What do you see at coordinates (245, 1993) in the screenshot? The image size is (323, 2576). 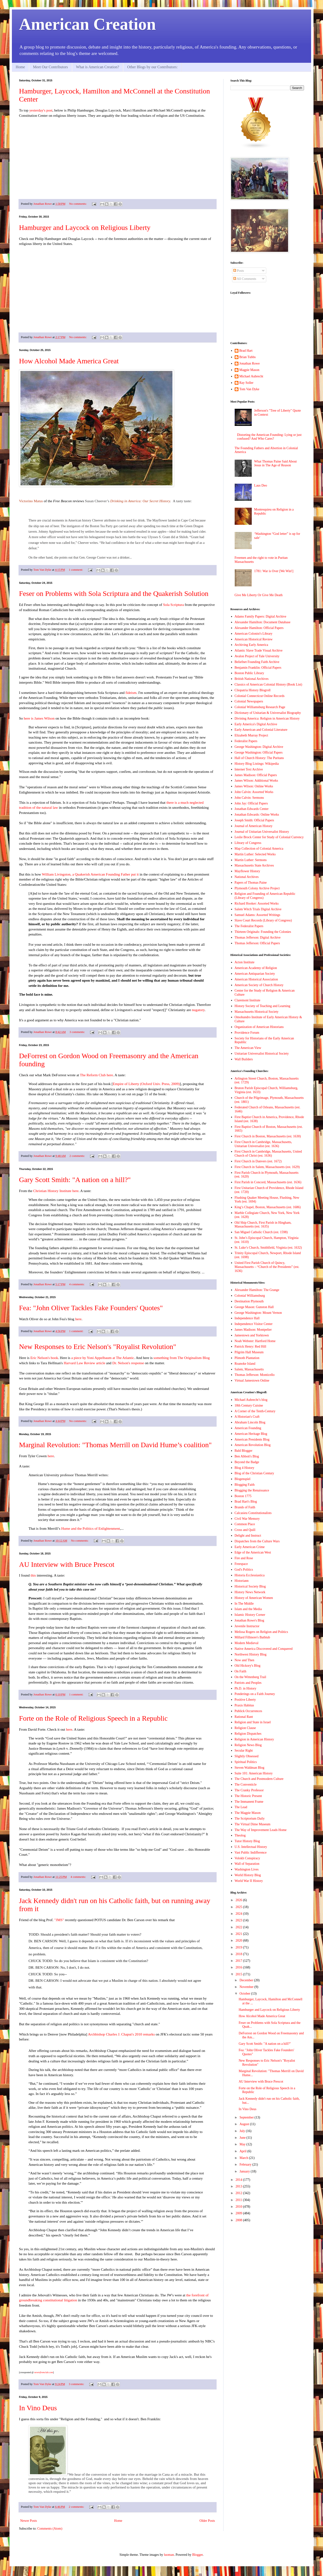 I see `October` at bounding box center [245, 1993].